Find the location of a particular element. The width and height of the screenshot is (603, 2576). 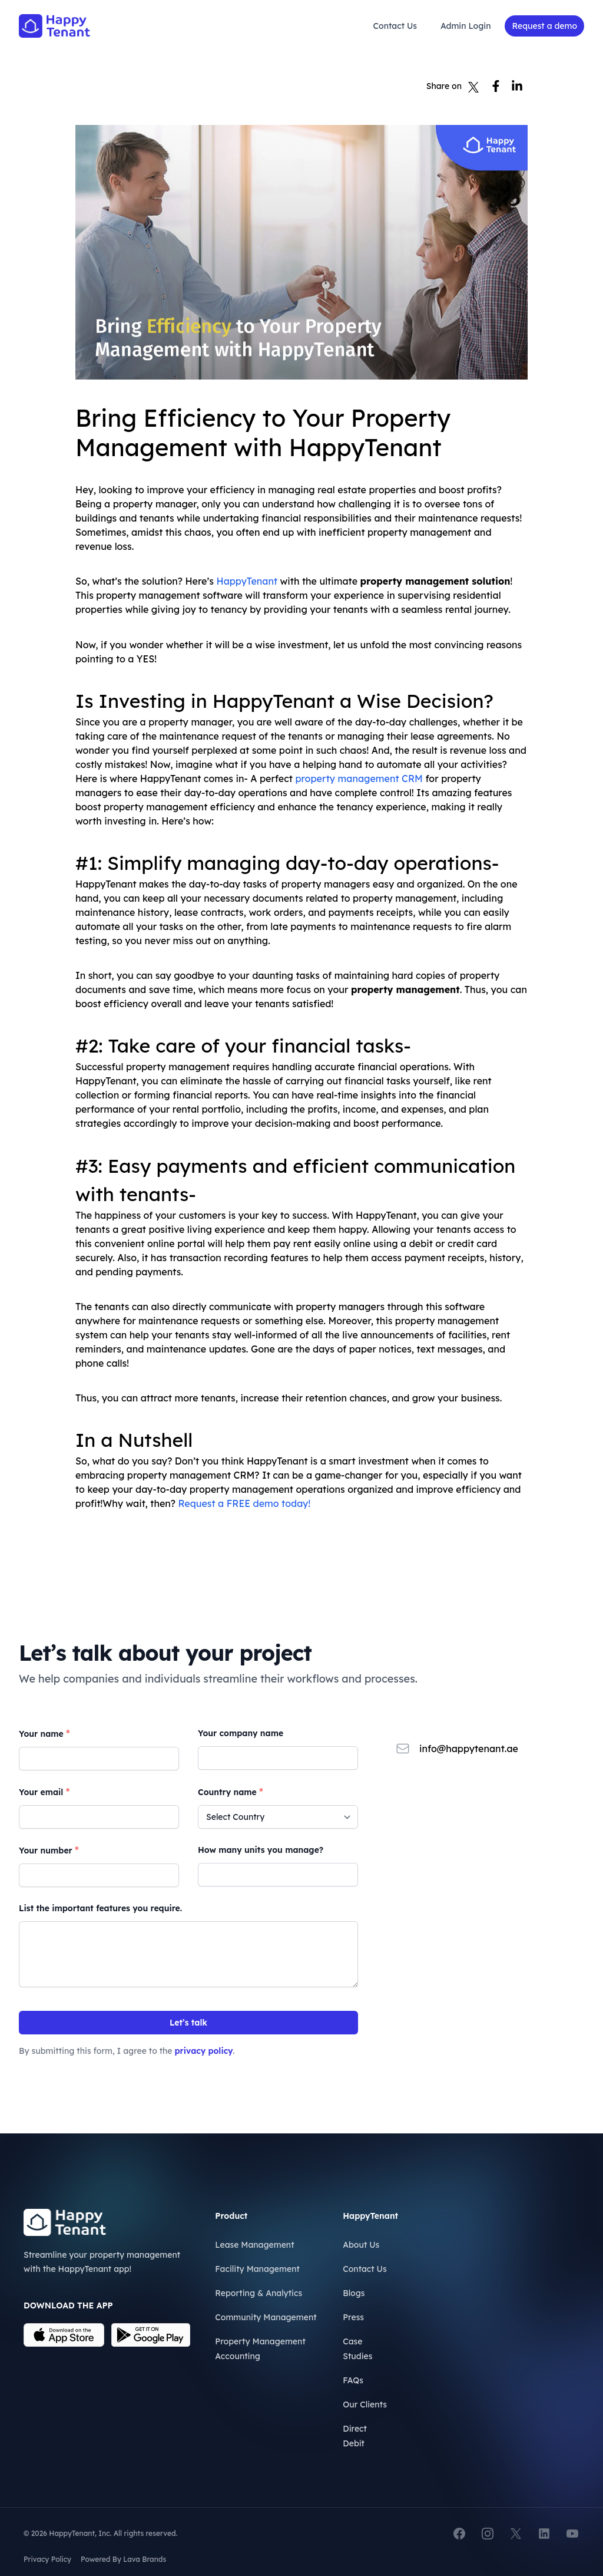

About Us is located at coordinates (361, 2244).